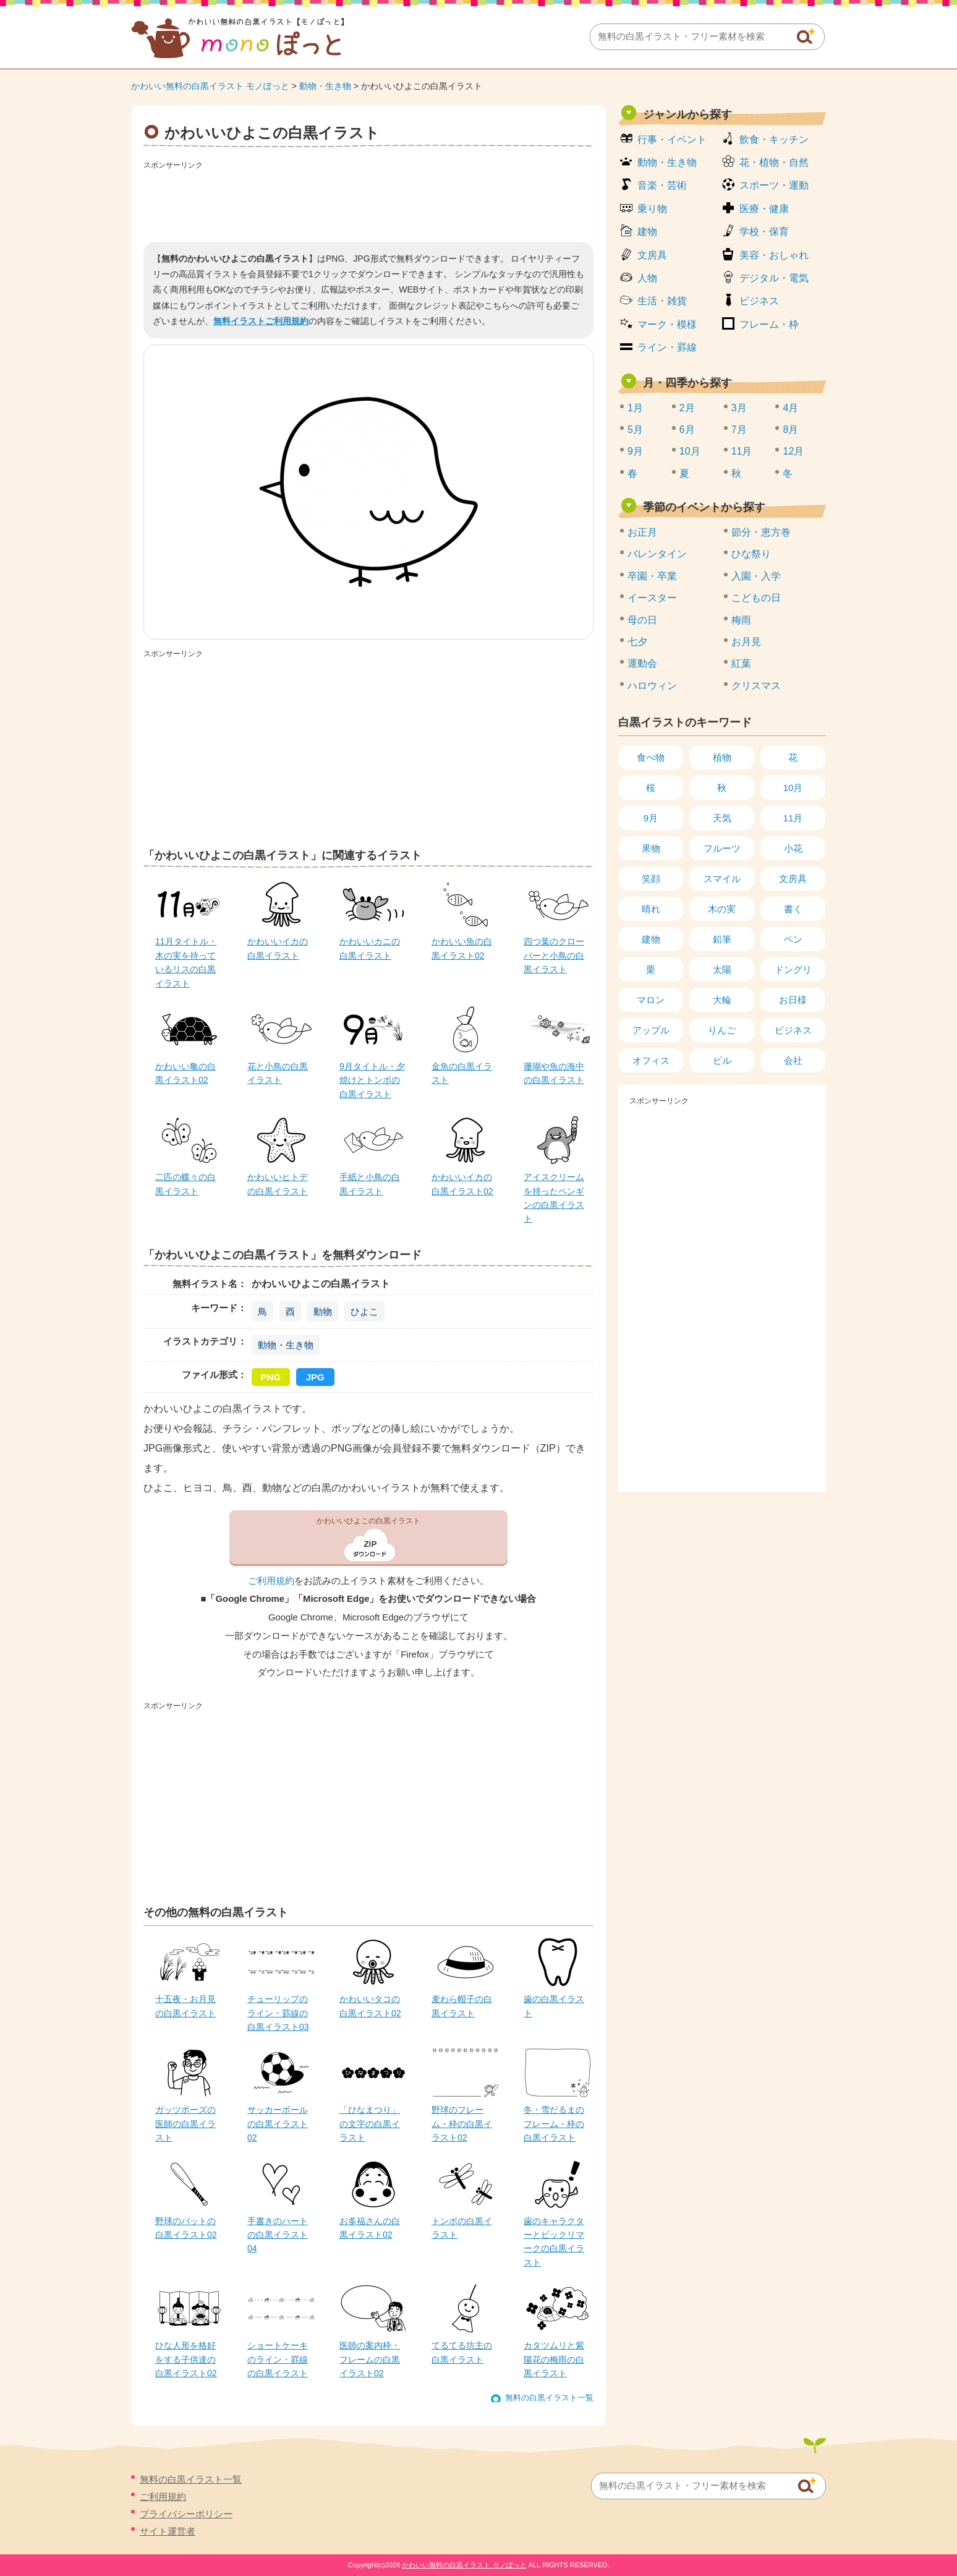  What do you see at coordinates (277, 2235) in the screenshot?
I see `手書きのハートの白黒イラスト04` at bounding box center [277, 2235].